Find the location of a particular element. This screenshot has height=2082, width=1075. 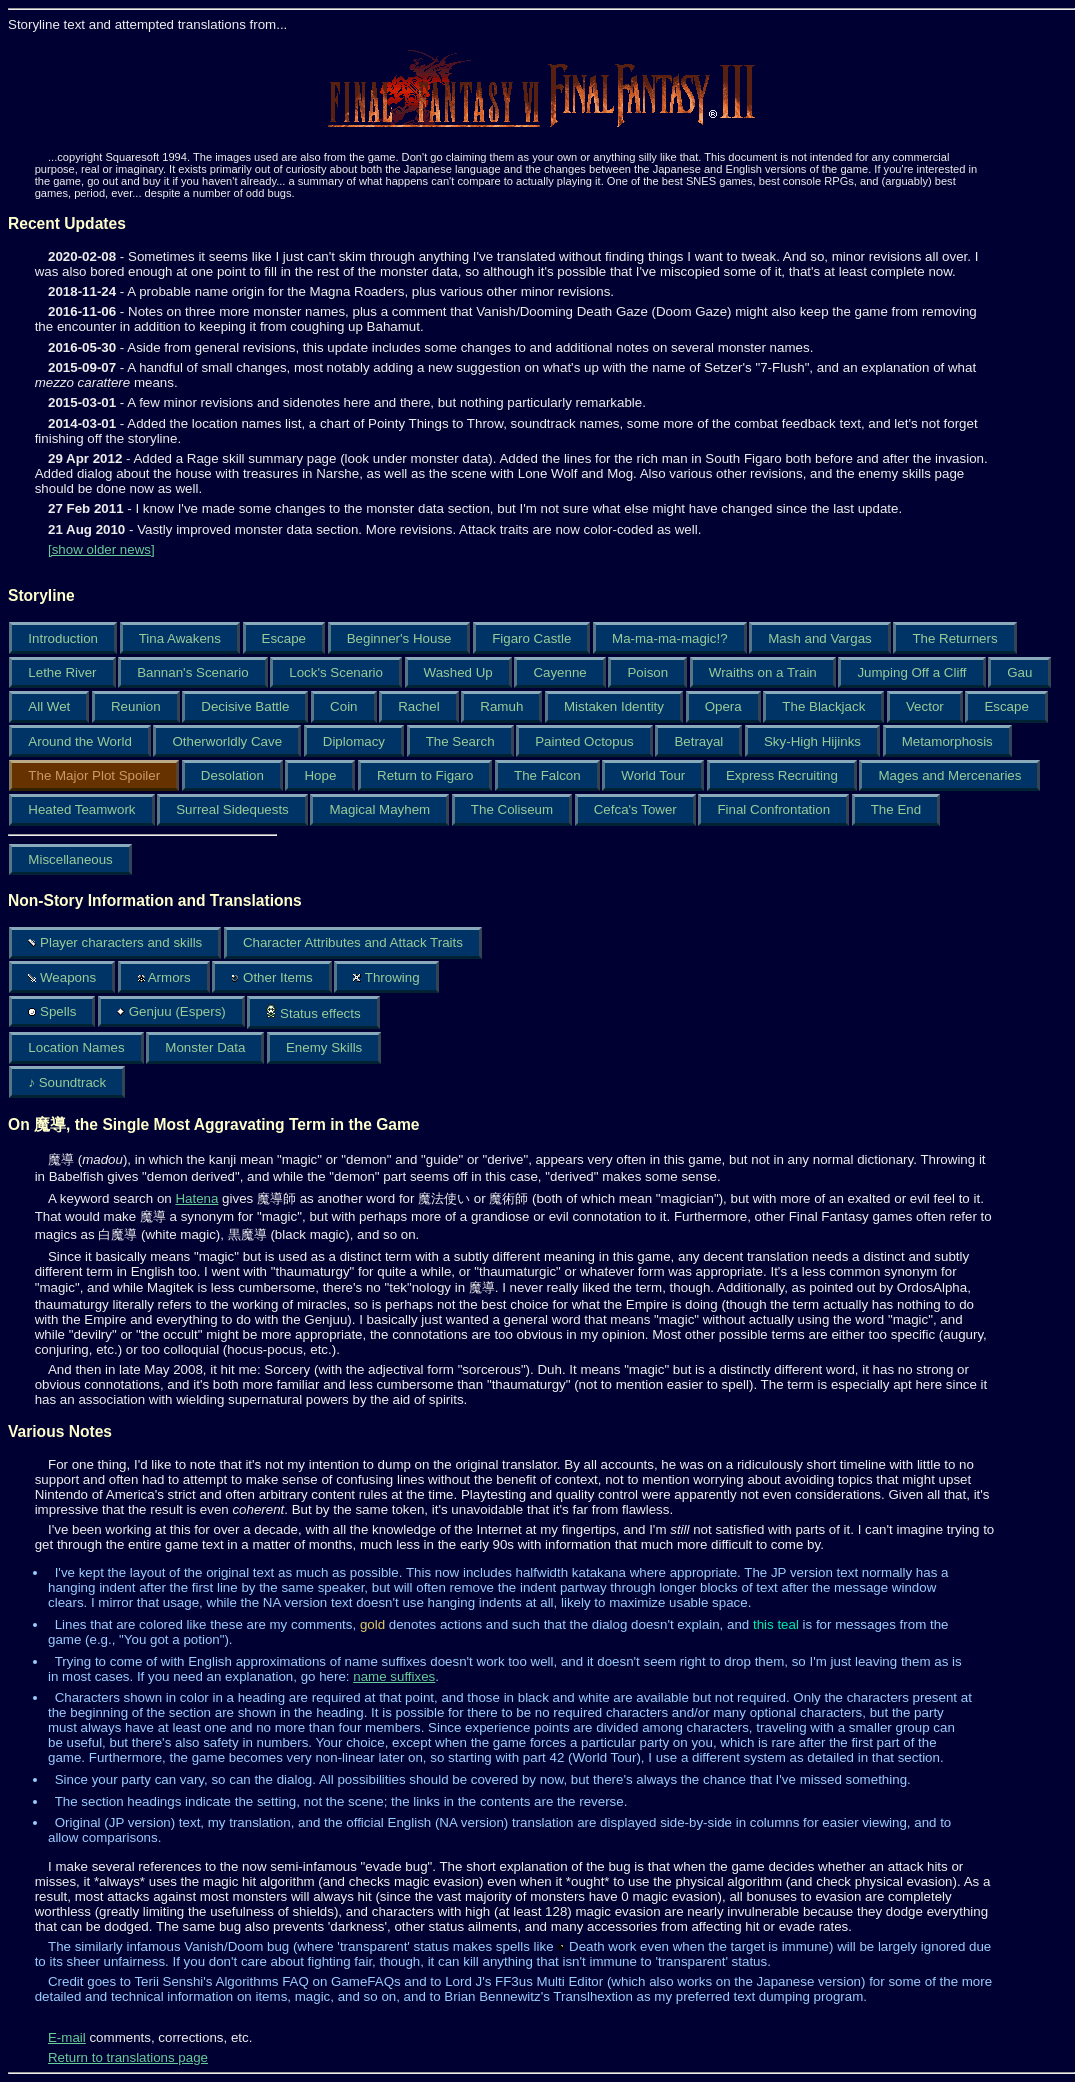

name suffixes is located at coordinates (394, 1676).